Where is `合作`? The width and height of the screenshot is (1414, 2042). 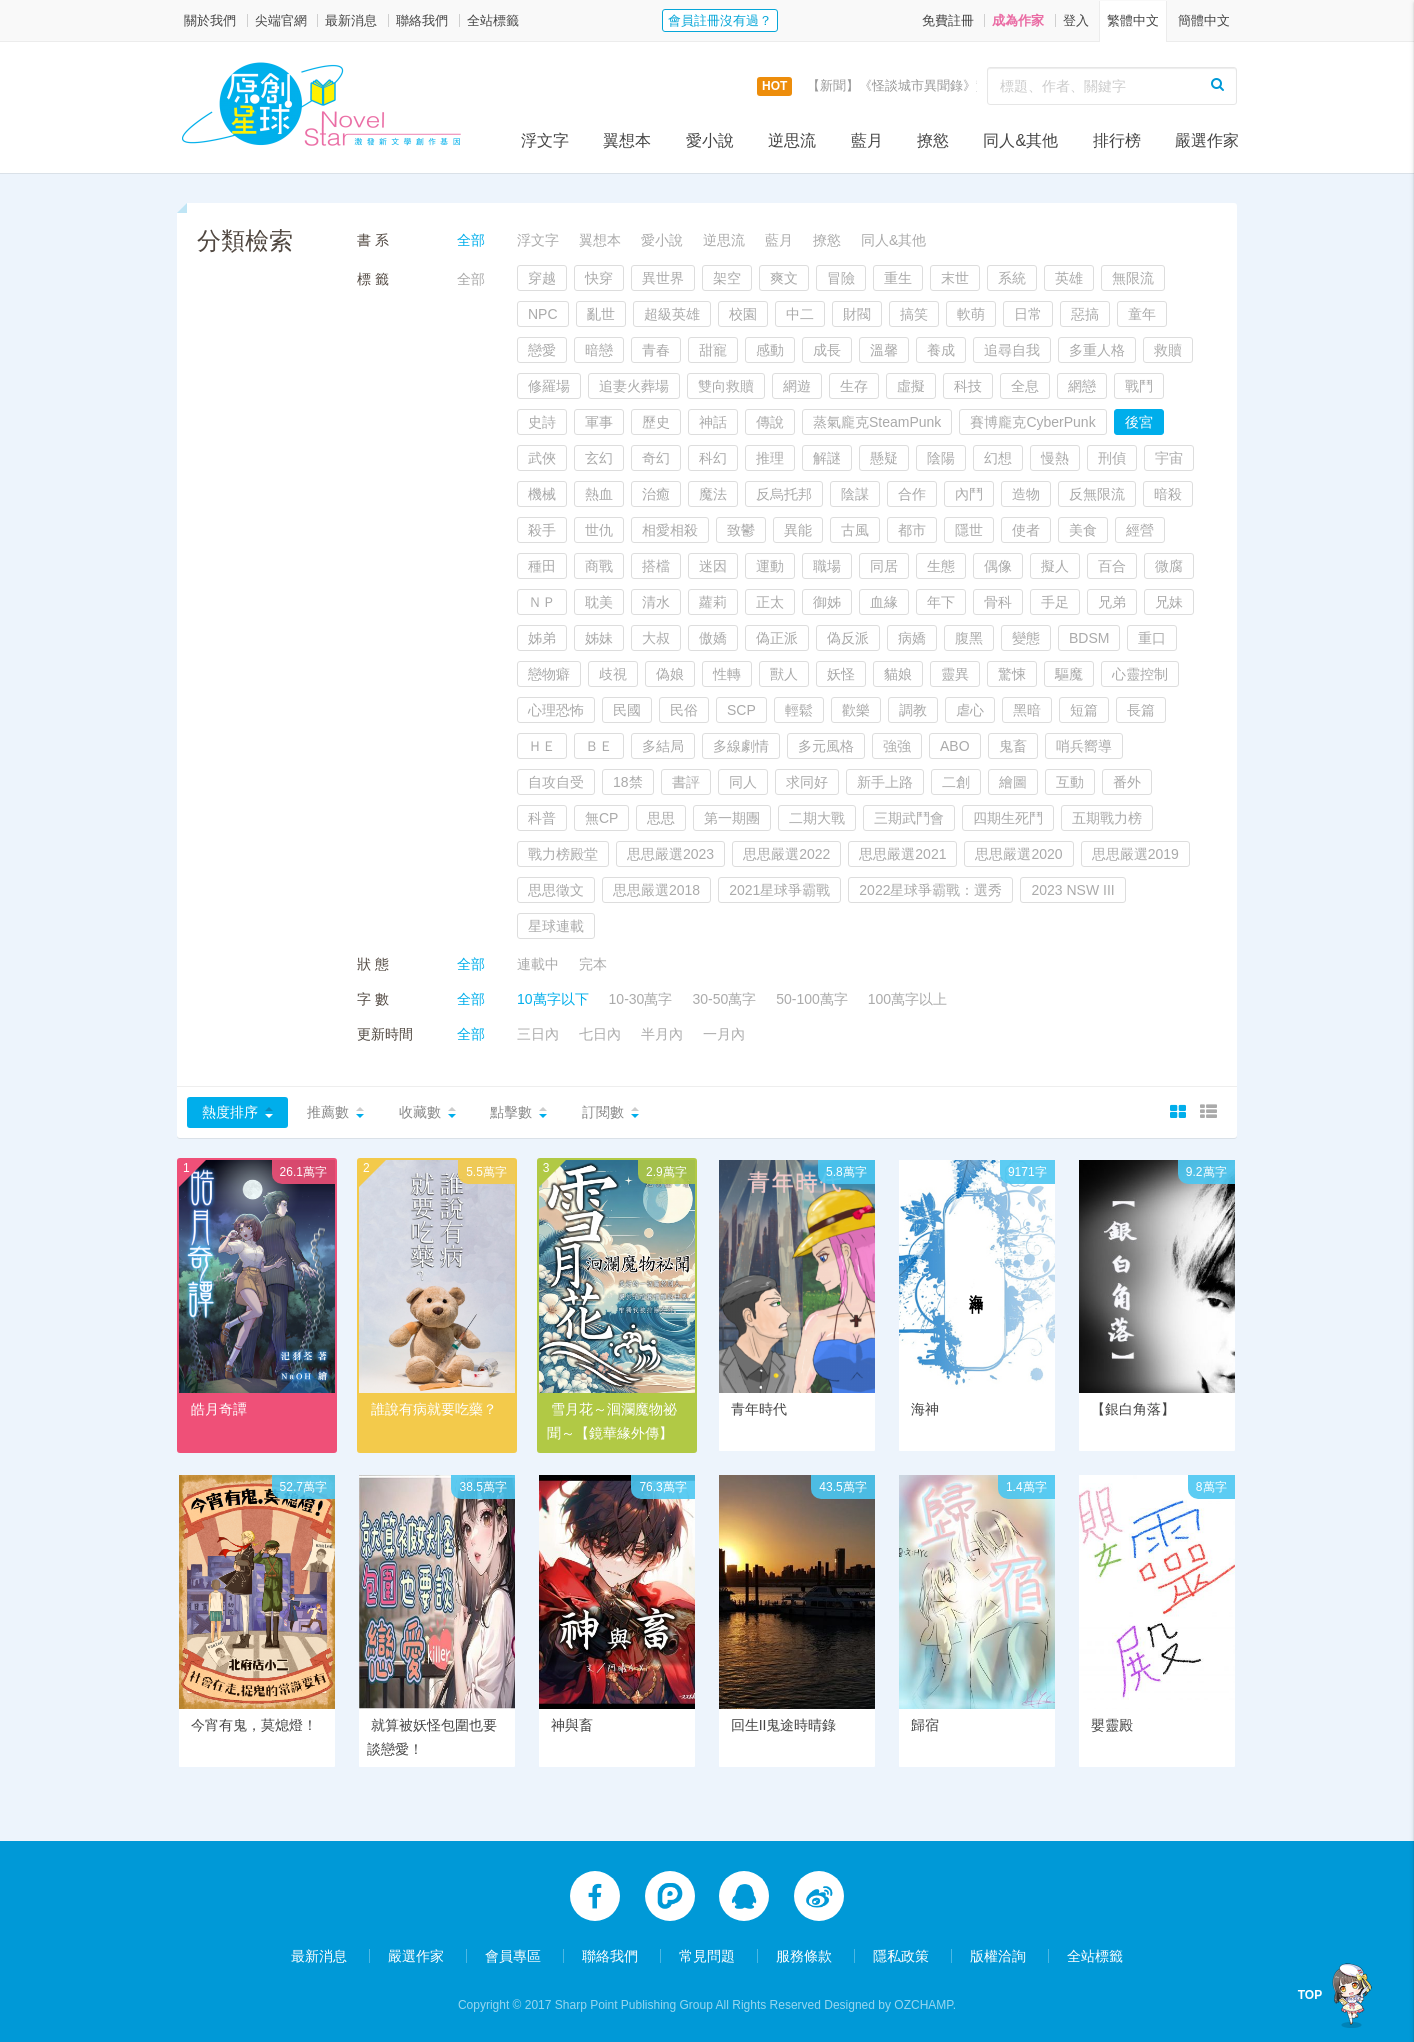 合作 is located at coordinates (912, 494).